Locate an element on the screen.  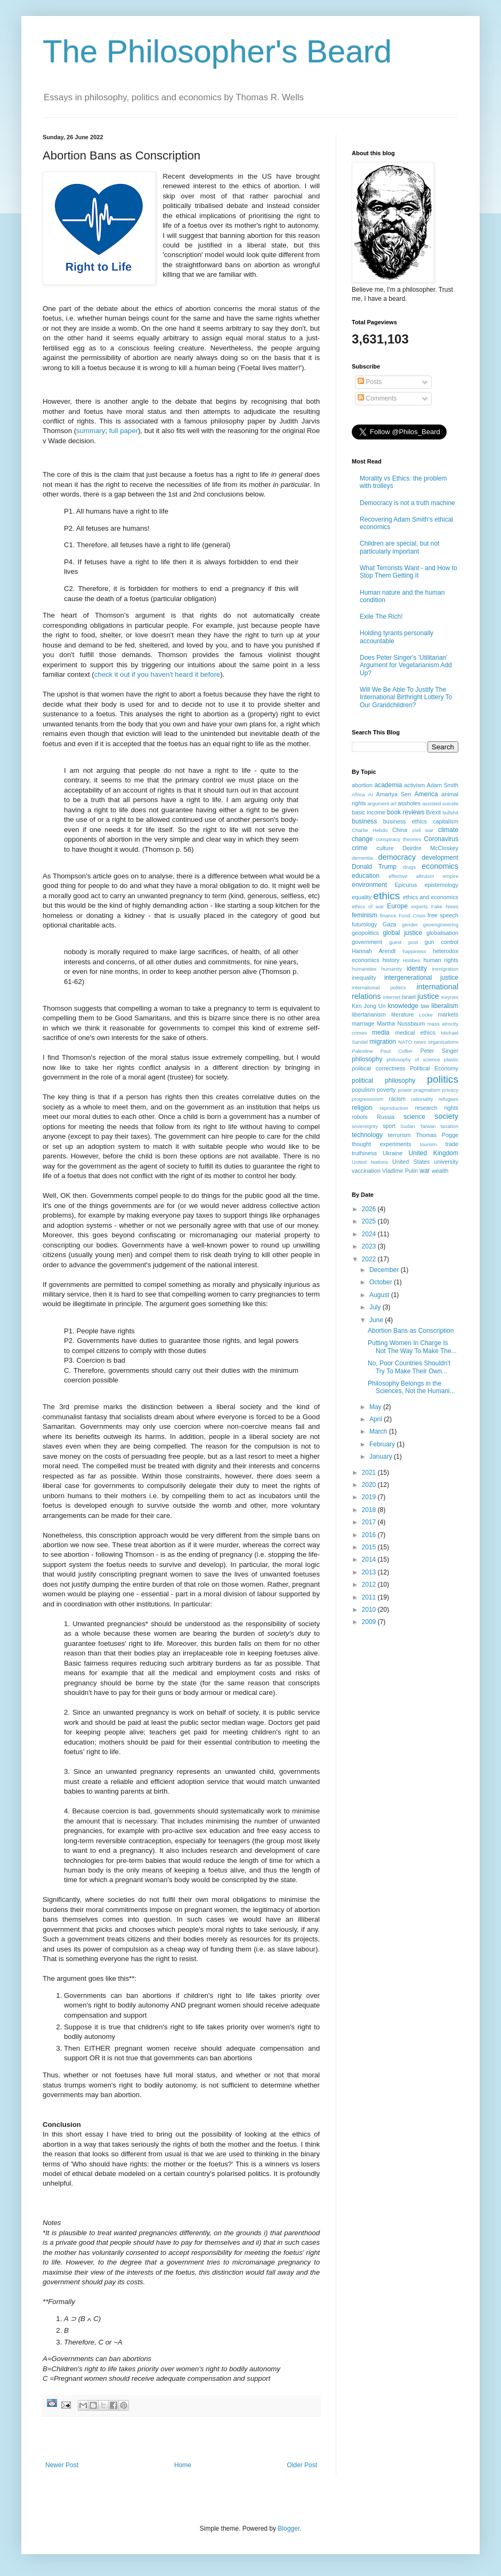
rights is located at coordinates (451, 1108).